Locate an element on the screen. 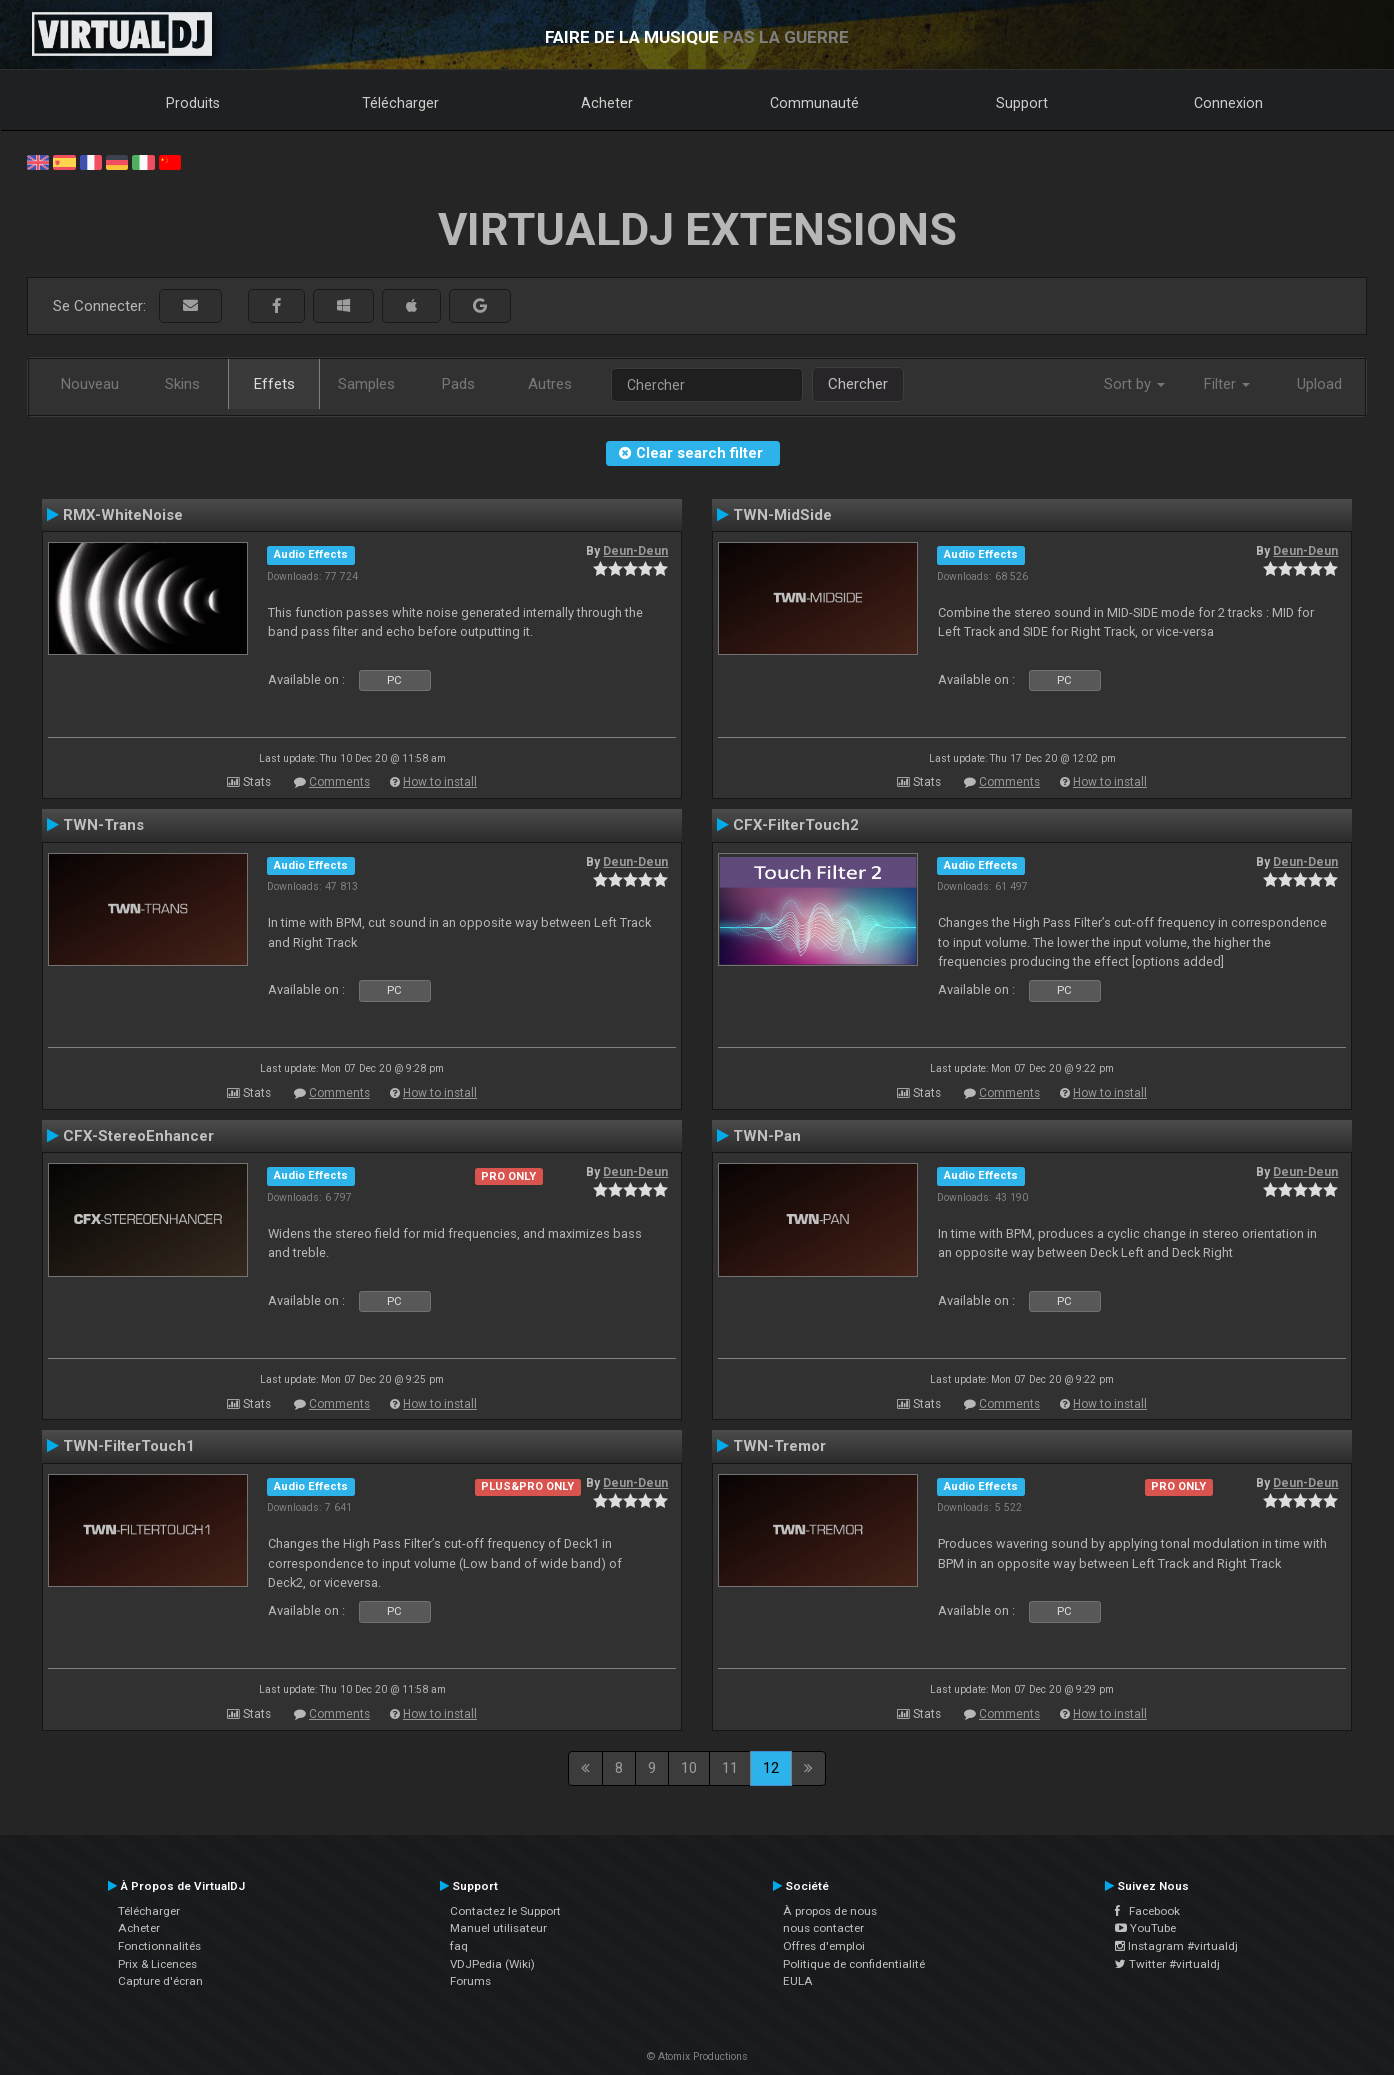 Image resolution: width=1394 pixels, height=2075 pixels. TWN-Pan is located at coordinates (767, 1136).